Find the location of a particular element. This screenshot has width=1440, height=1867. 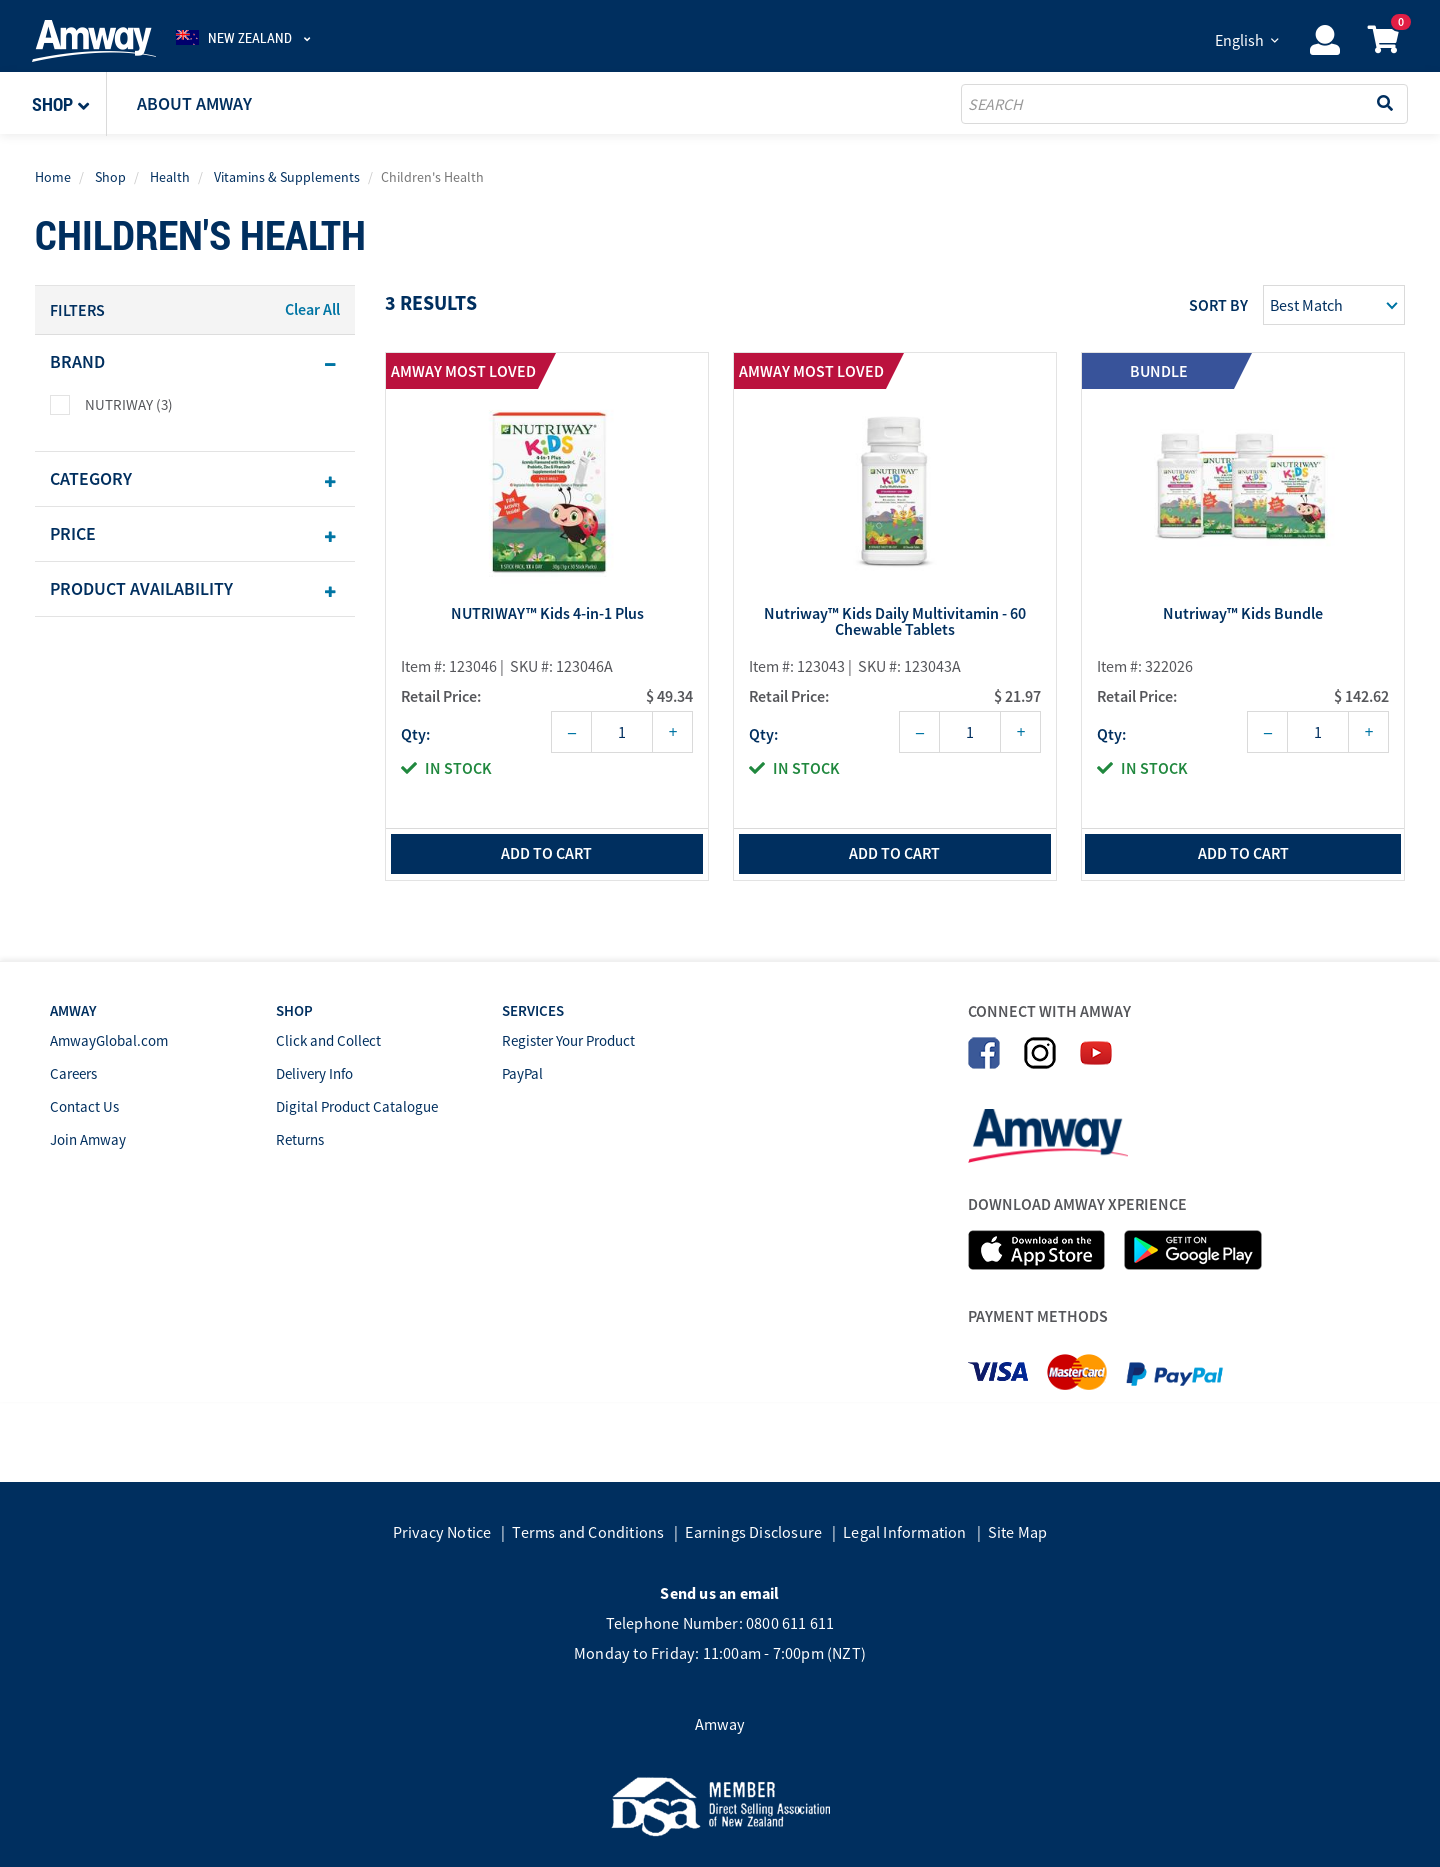

Legal Information is located at coordinates (904, 1532).